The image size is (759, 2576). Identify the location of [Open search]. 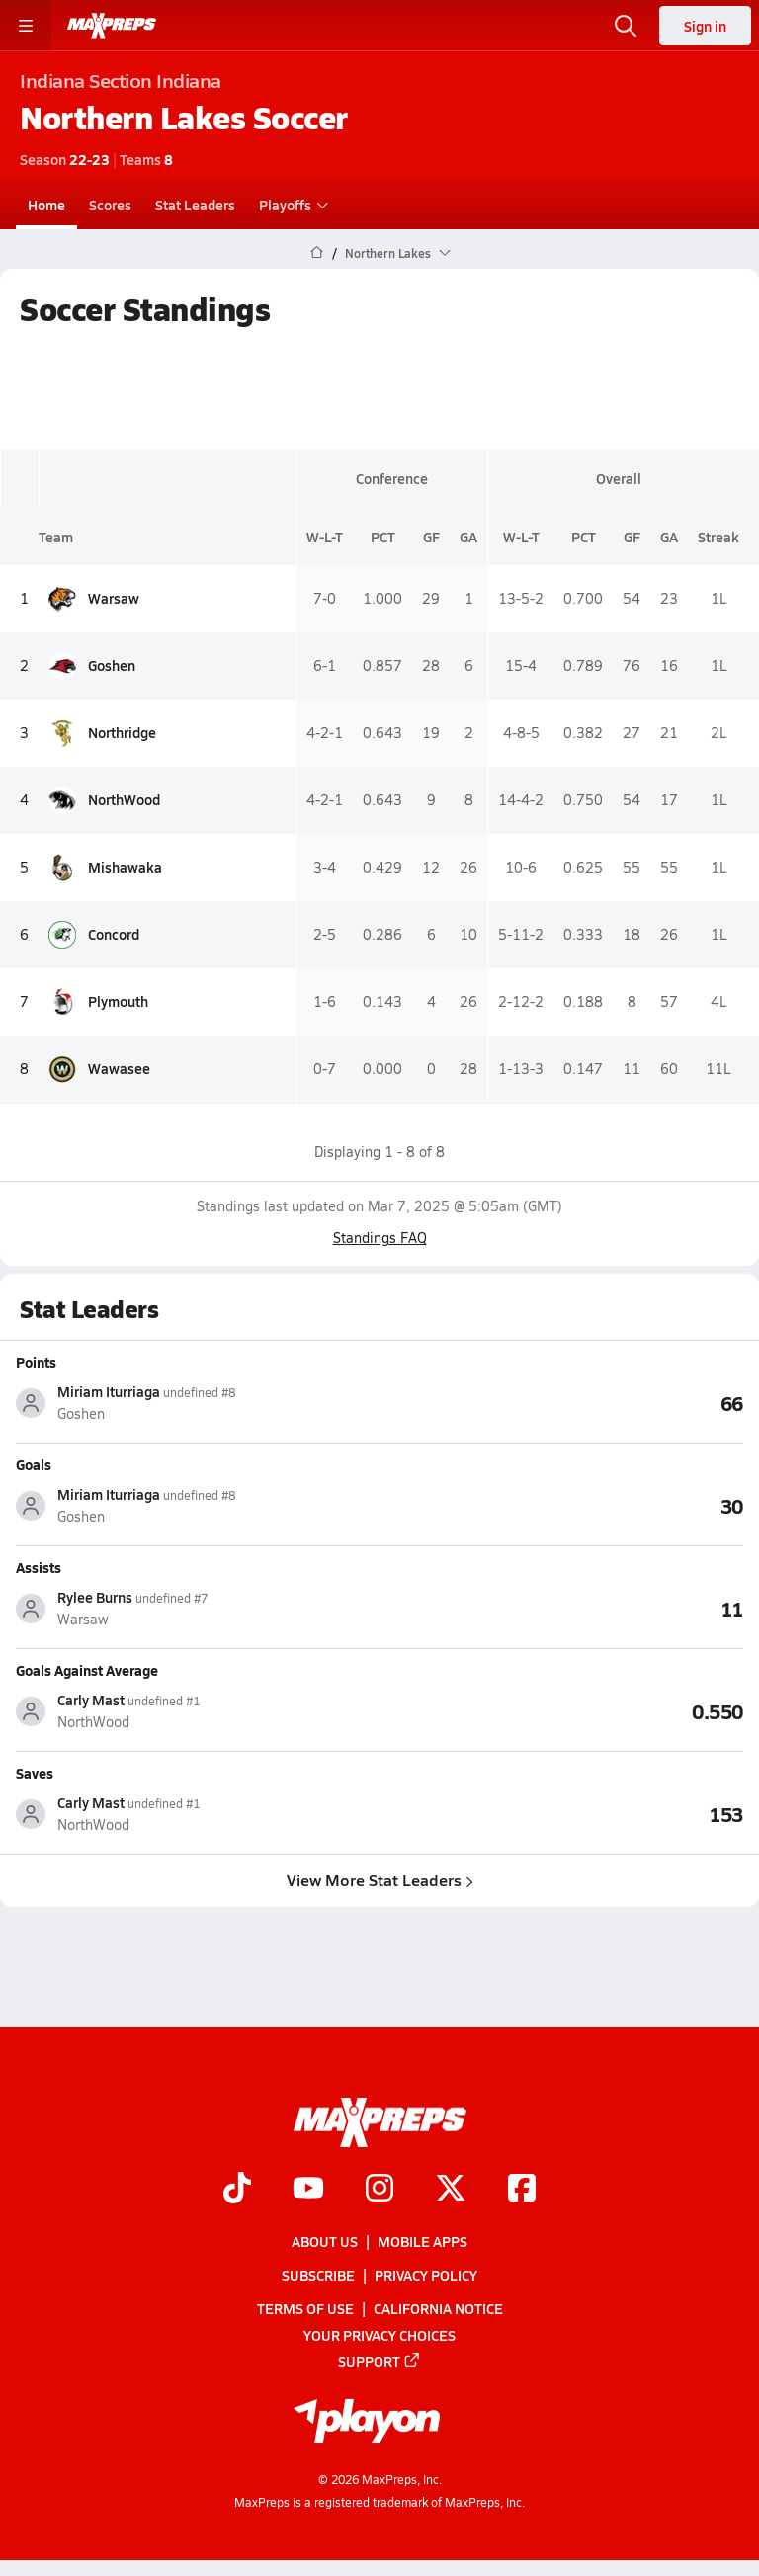
(625, 25).